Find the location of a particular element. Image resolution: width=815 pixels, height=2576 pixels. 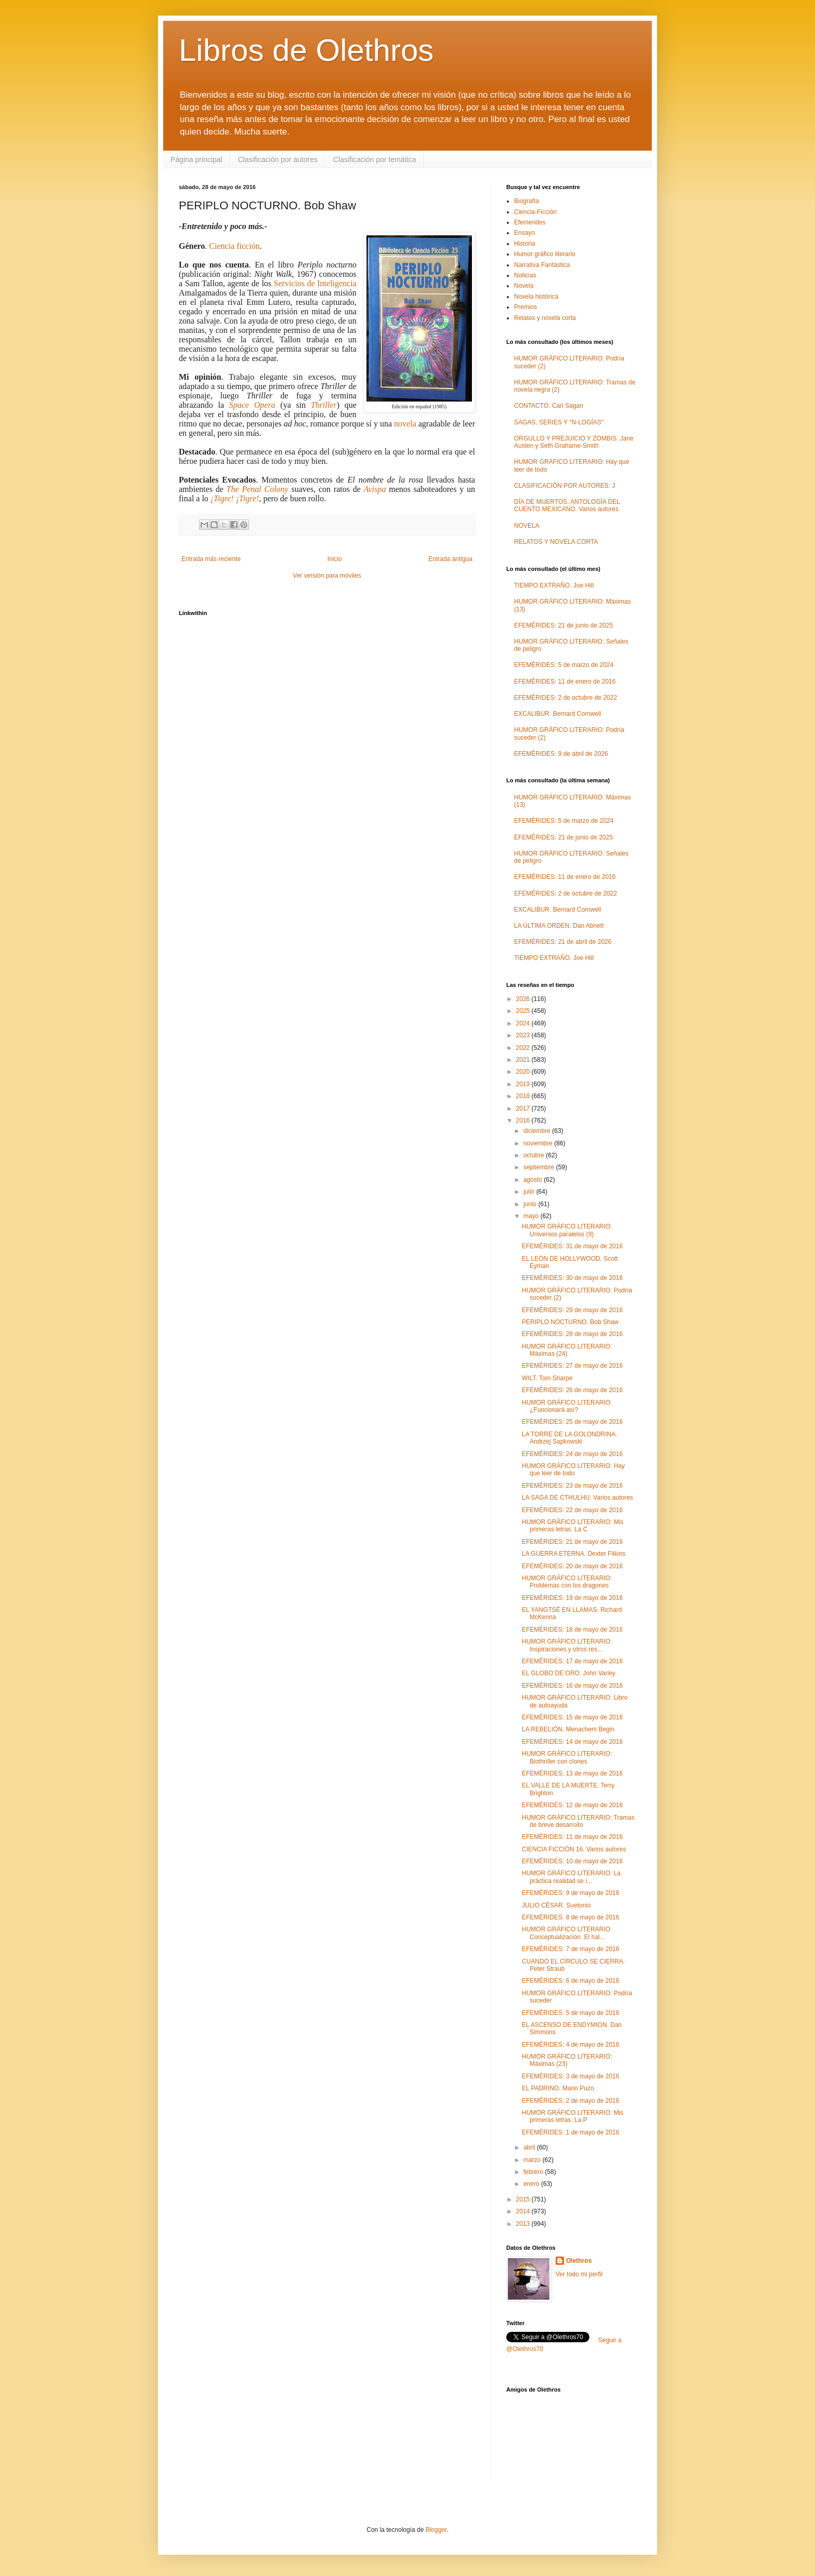

Libros de Olethros is located at coordinates (306, 50).